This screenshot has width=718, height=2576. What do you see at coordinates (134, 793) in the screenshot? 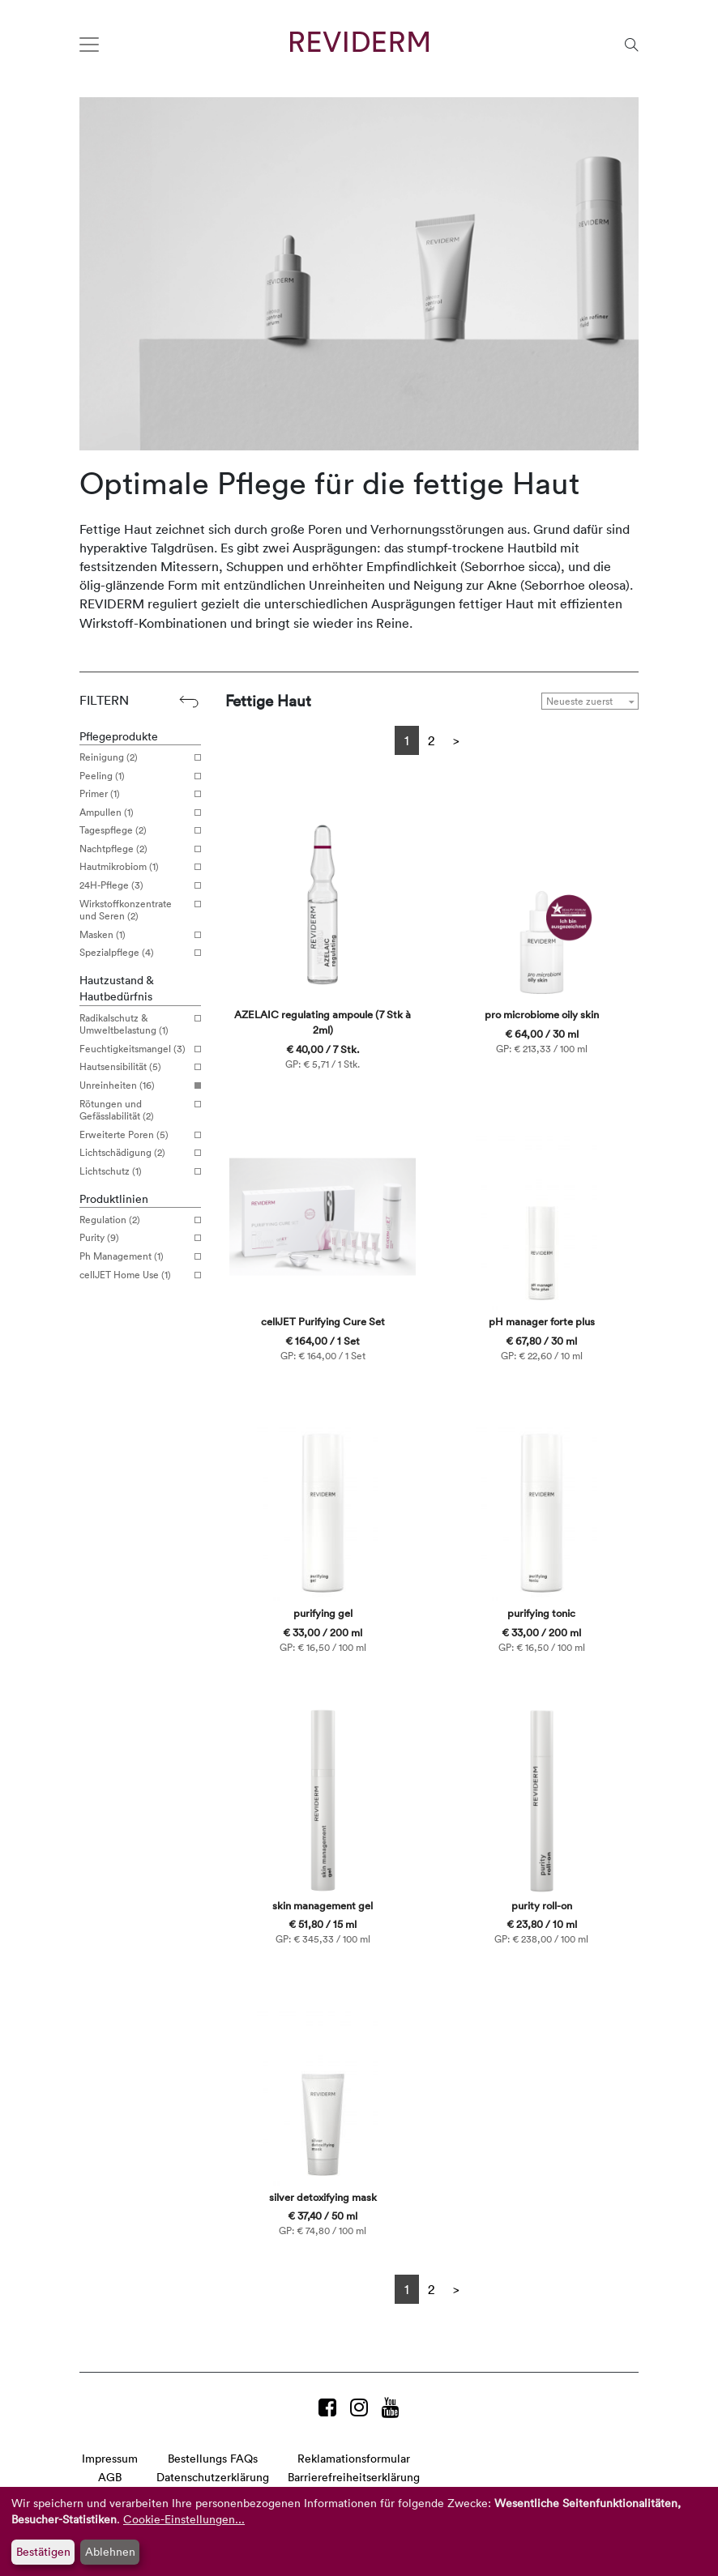
I see `Primer (1)` at bounding box center [134, 793].